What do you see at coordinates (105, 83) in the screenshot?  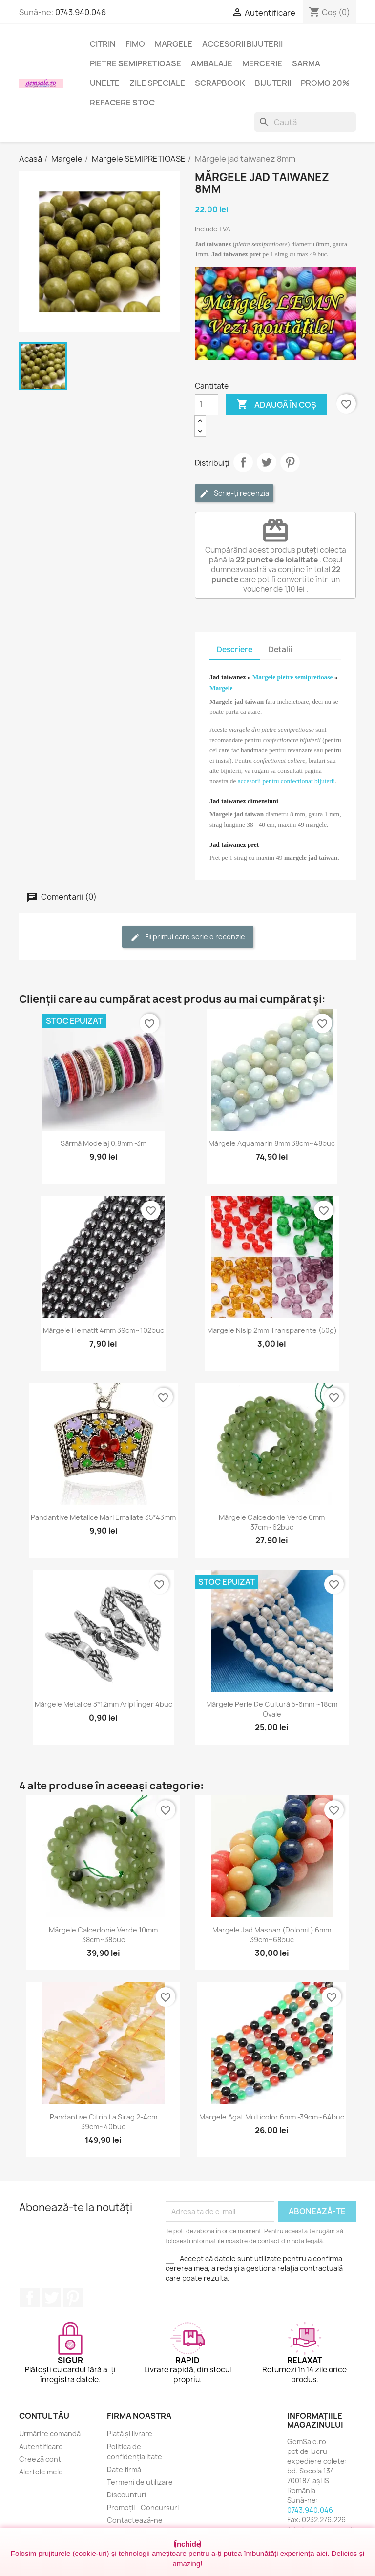 I see `Unelte` at bounding box center [105, 83].